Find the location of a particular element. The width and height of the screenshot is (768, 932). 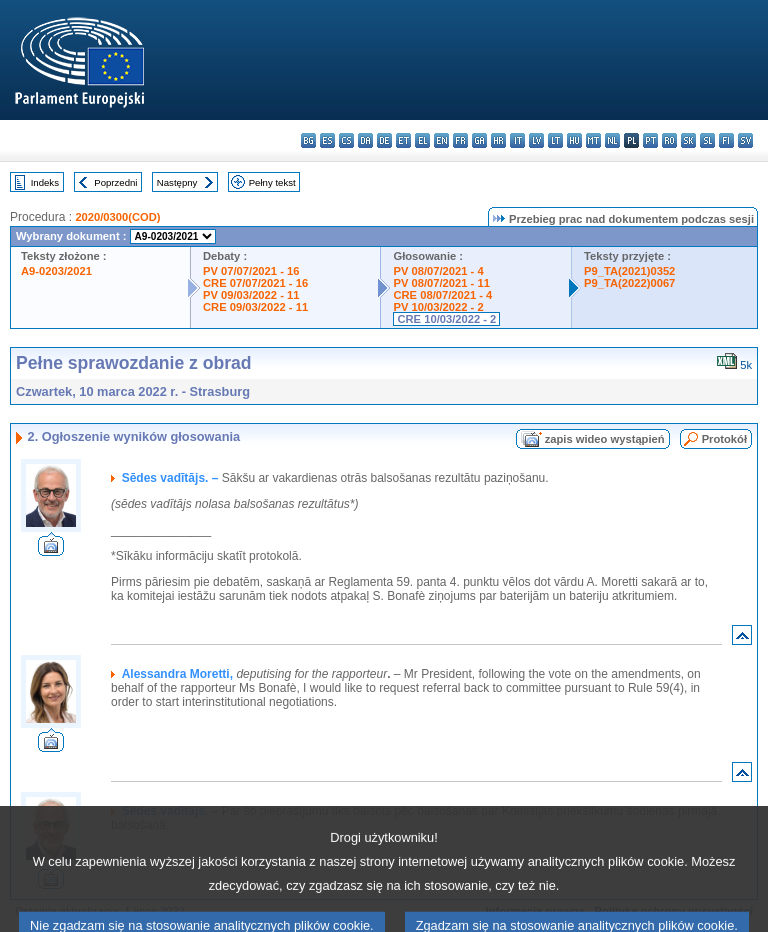

PV 10/03/2022 - 2 is located at coordinates (438, 307).